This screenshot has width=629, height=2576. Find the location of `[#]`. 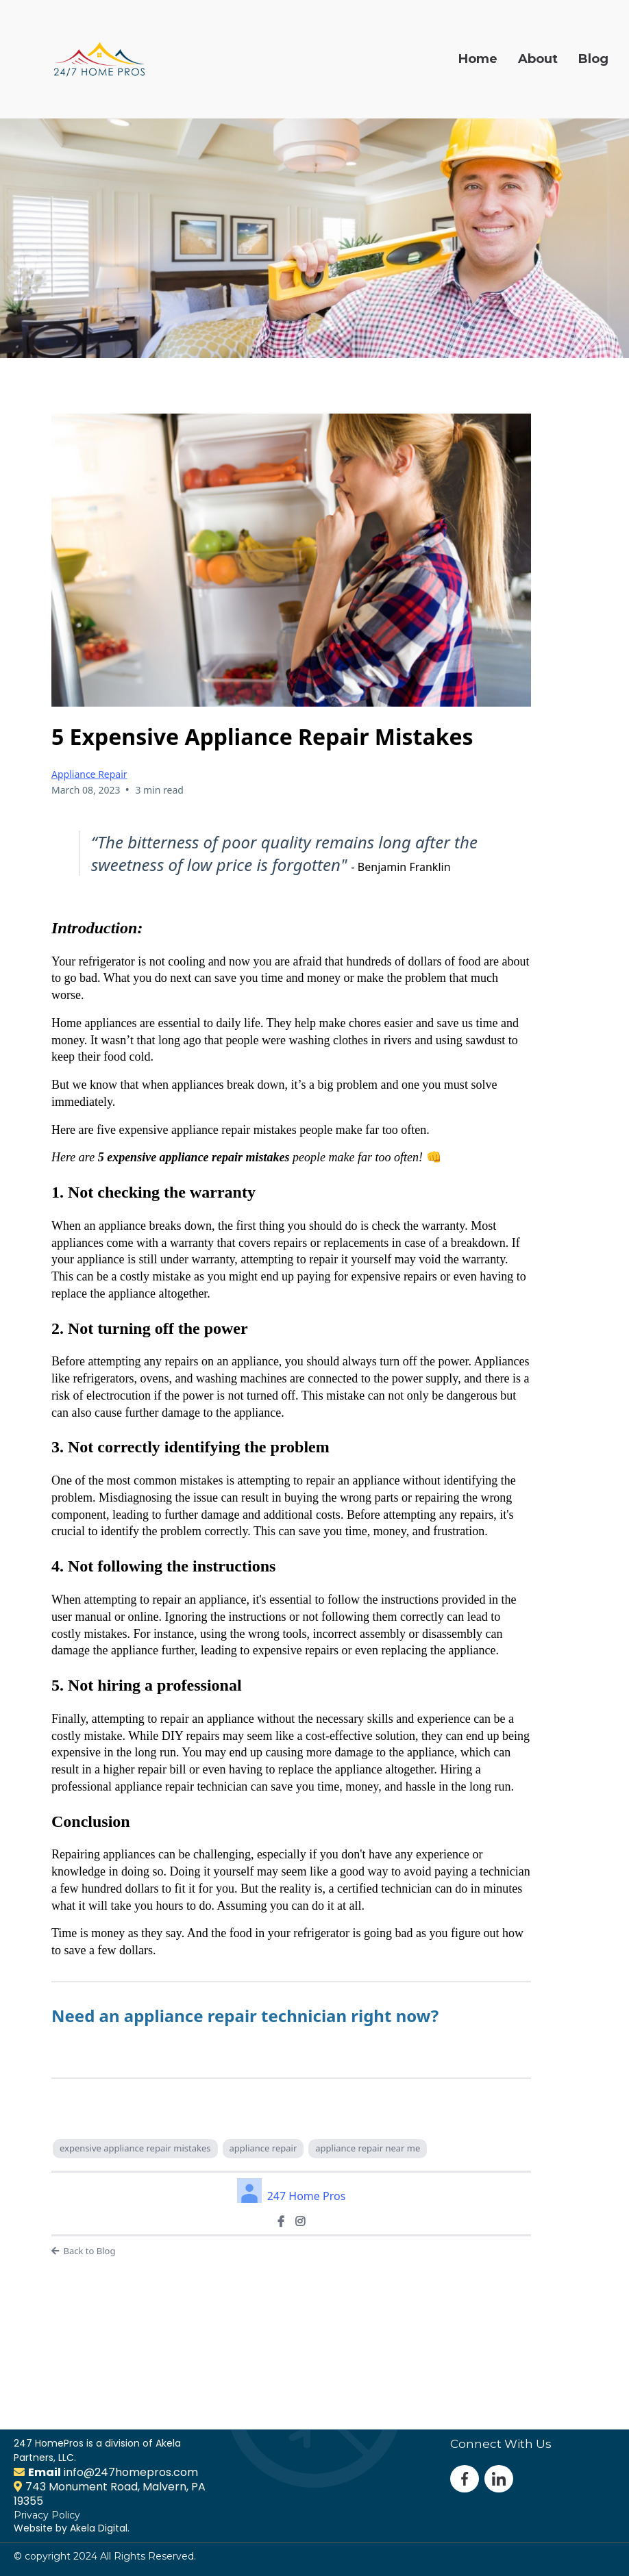

[#] is located at coordinates (499, 2478).